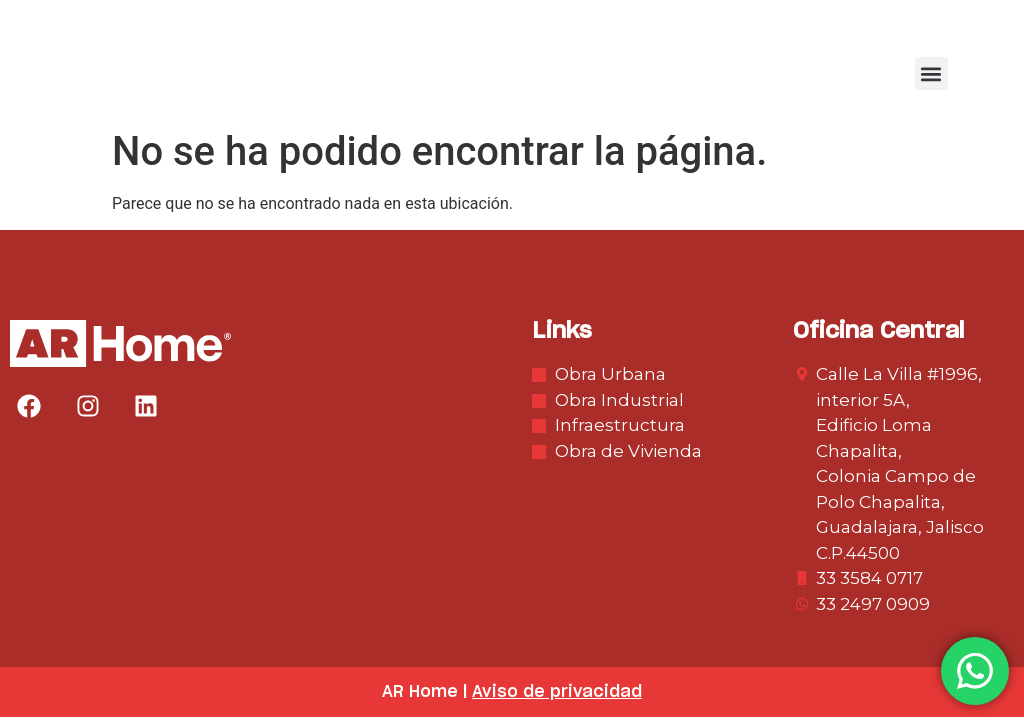 This screenshot has height=720, width=1024. What do you see at coordinates (557, 692) in the screenshot?
I see `Aviso de privacidad` at bounding box center [557, 692].